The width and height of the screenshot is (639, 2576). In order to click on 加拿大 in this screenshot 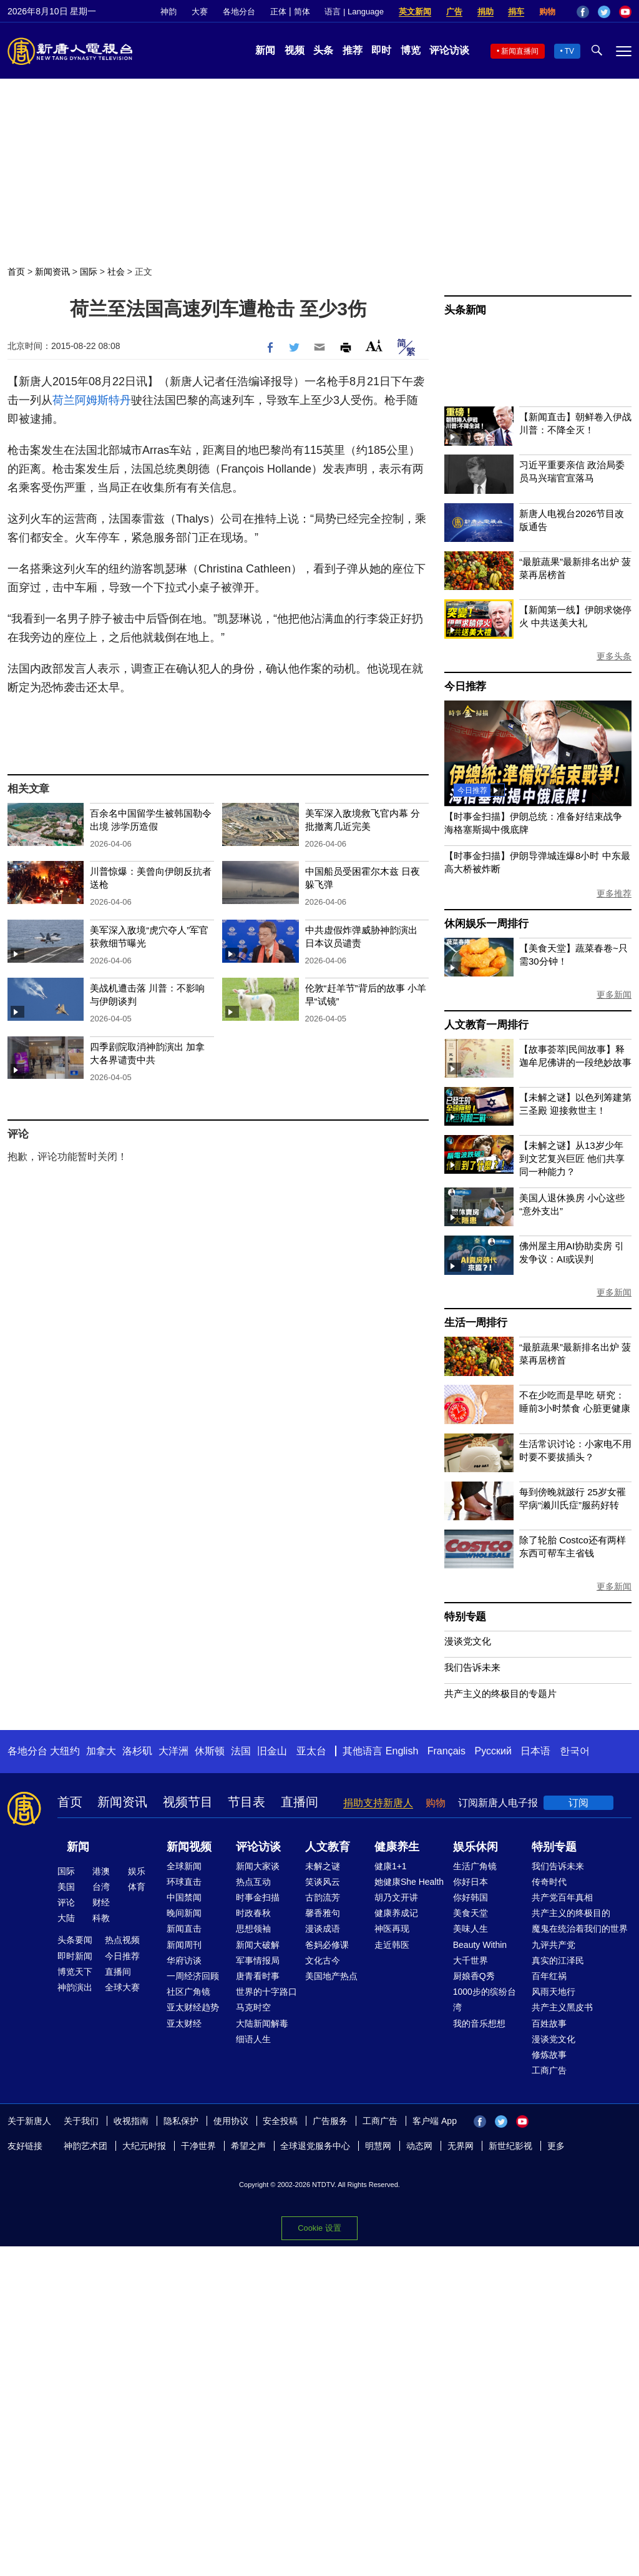, I will do `click(101, 1751)`.